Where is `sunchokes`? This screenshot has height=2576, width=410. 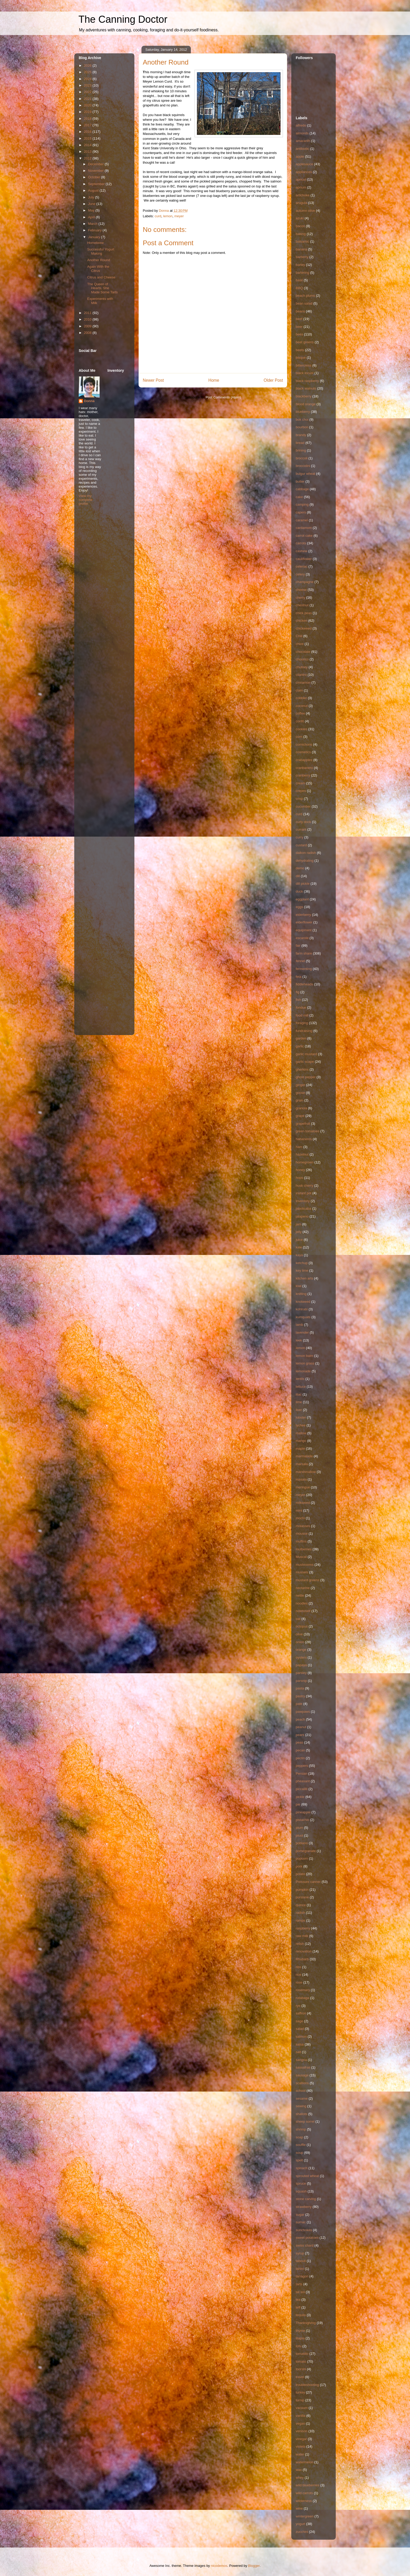
sunchokes is located at coordinates (304, 2230).